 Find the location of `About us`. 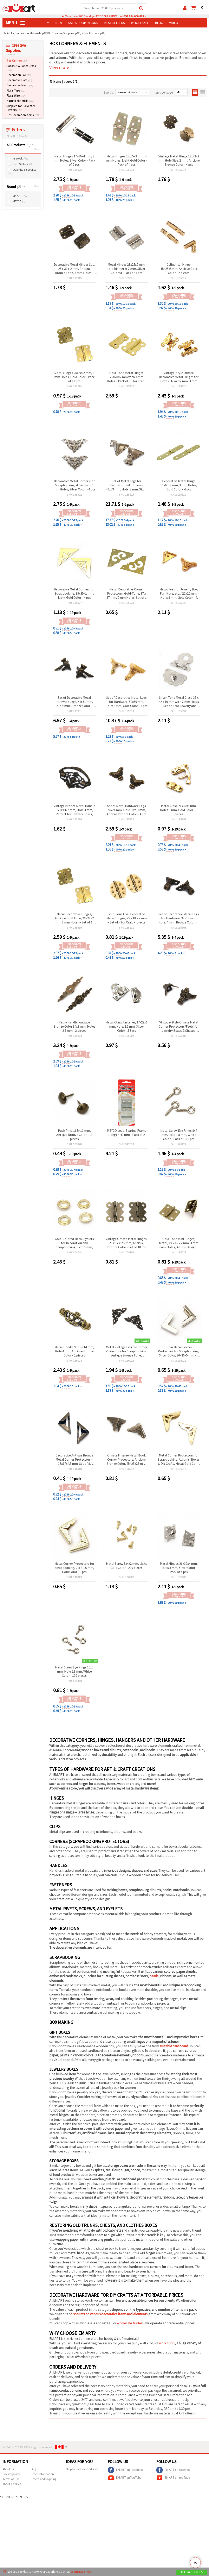

About us is located at coordinates (8, 2469).